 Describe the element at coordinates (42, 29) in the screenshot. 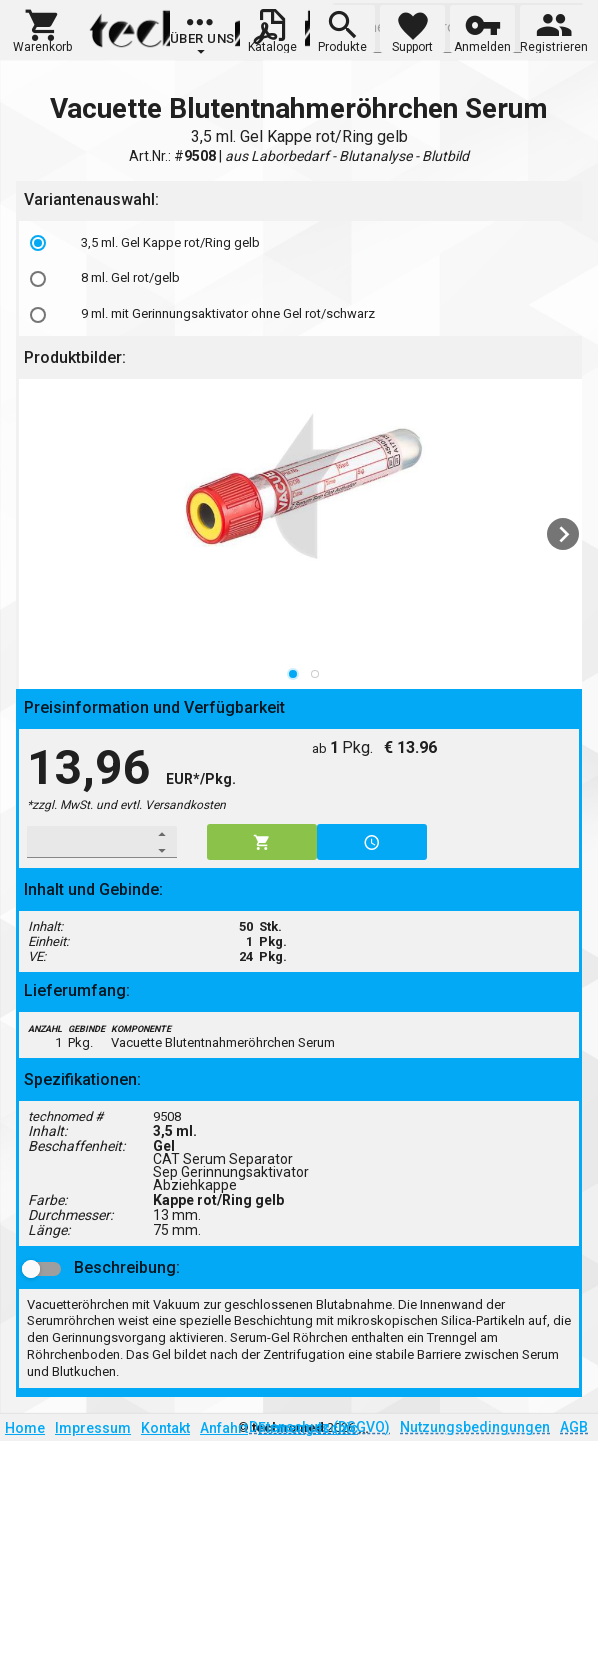

I see `[button]` at that location.